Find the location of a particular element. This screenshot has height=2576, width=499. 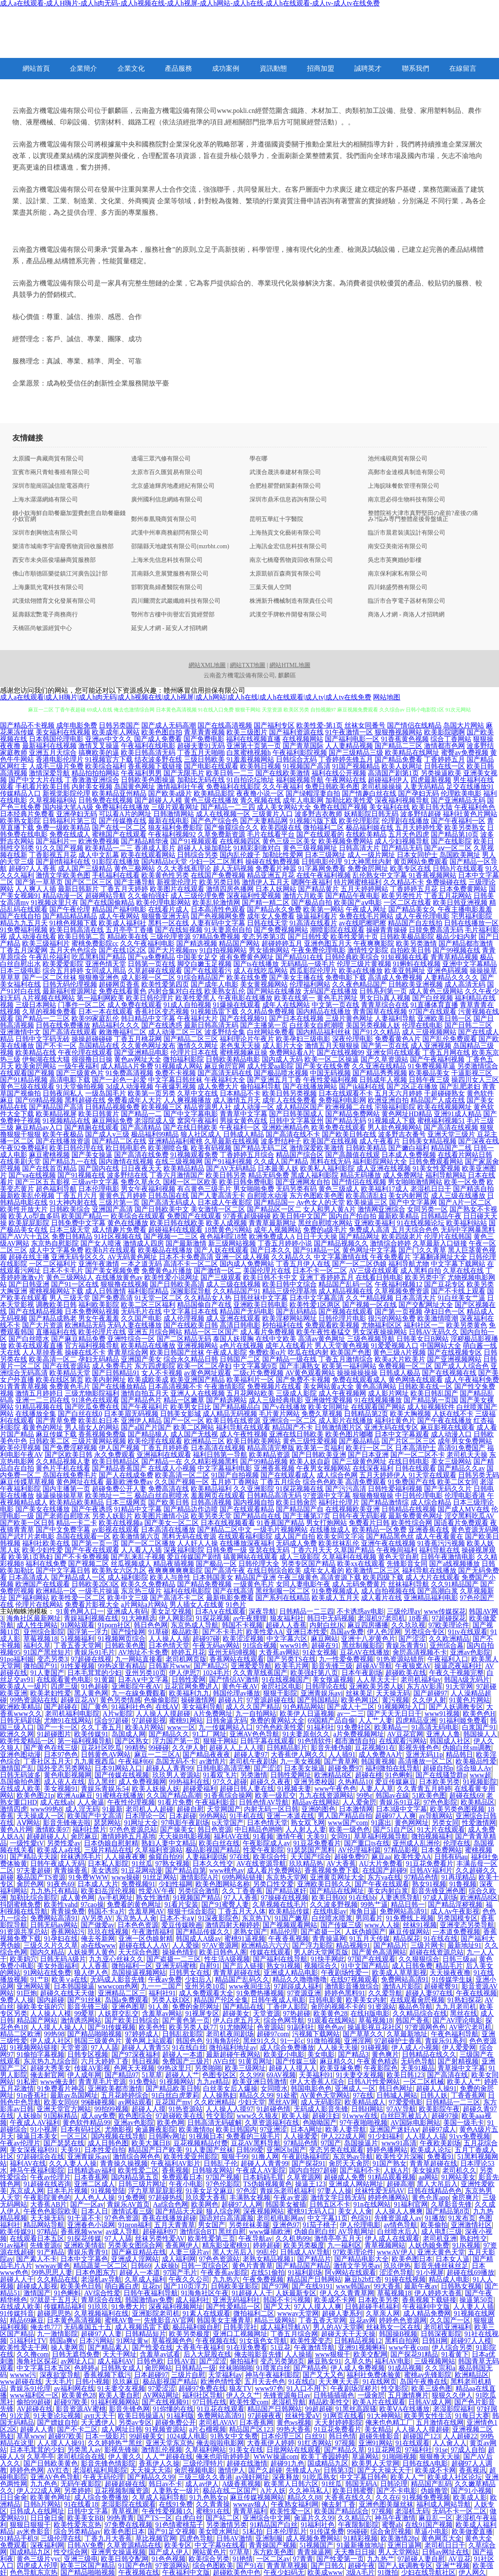

国产午夜诱惑 is located at coordinates (92, 1509).